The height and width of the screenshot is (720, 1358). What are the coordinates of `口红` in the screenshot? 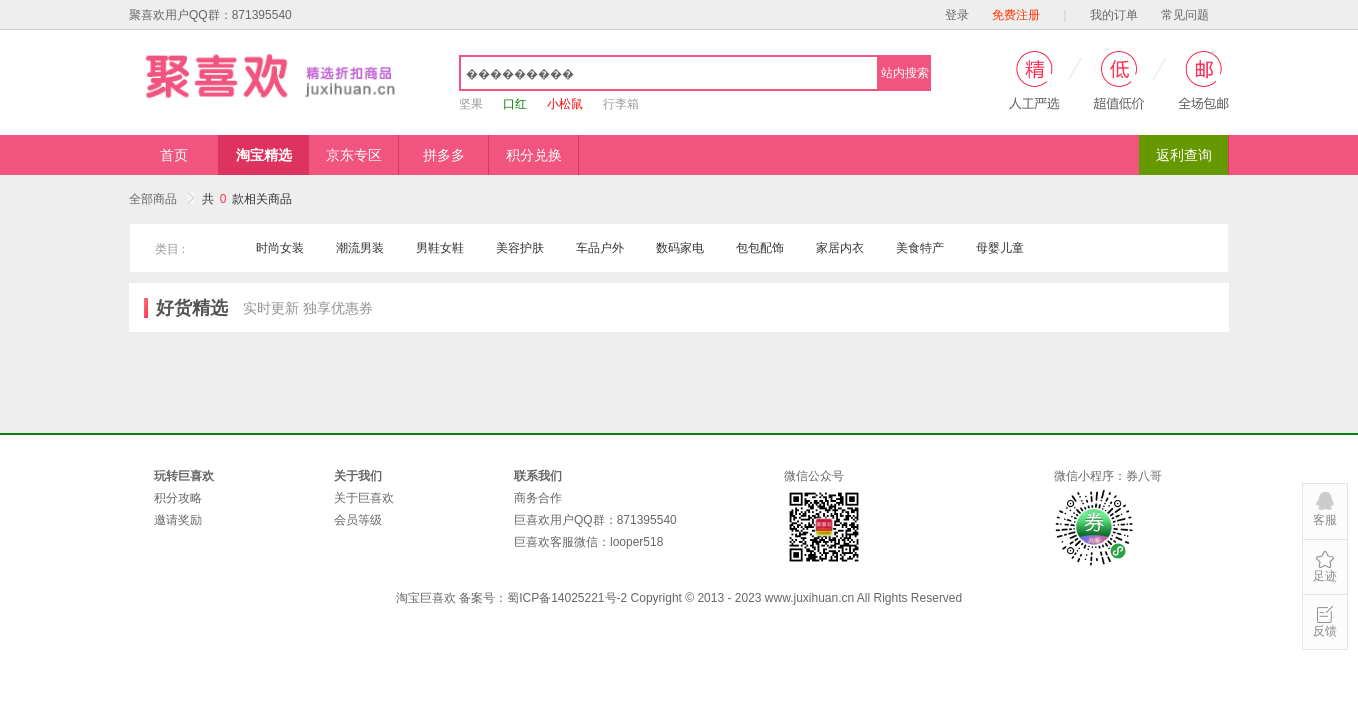 It's located at (515, 104).